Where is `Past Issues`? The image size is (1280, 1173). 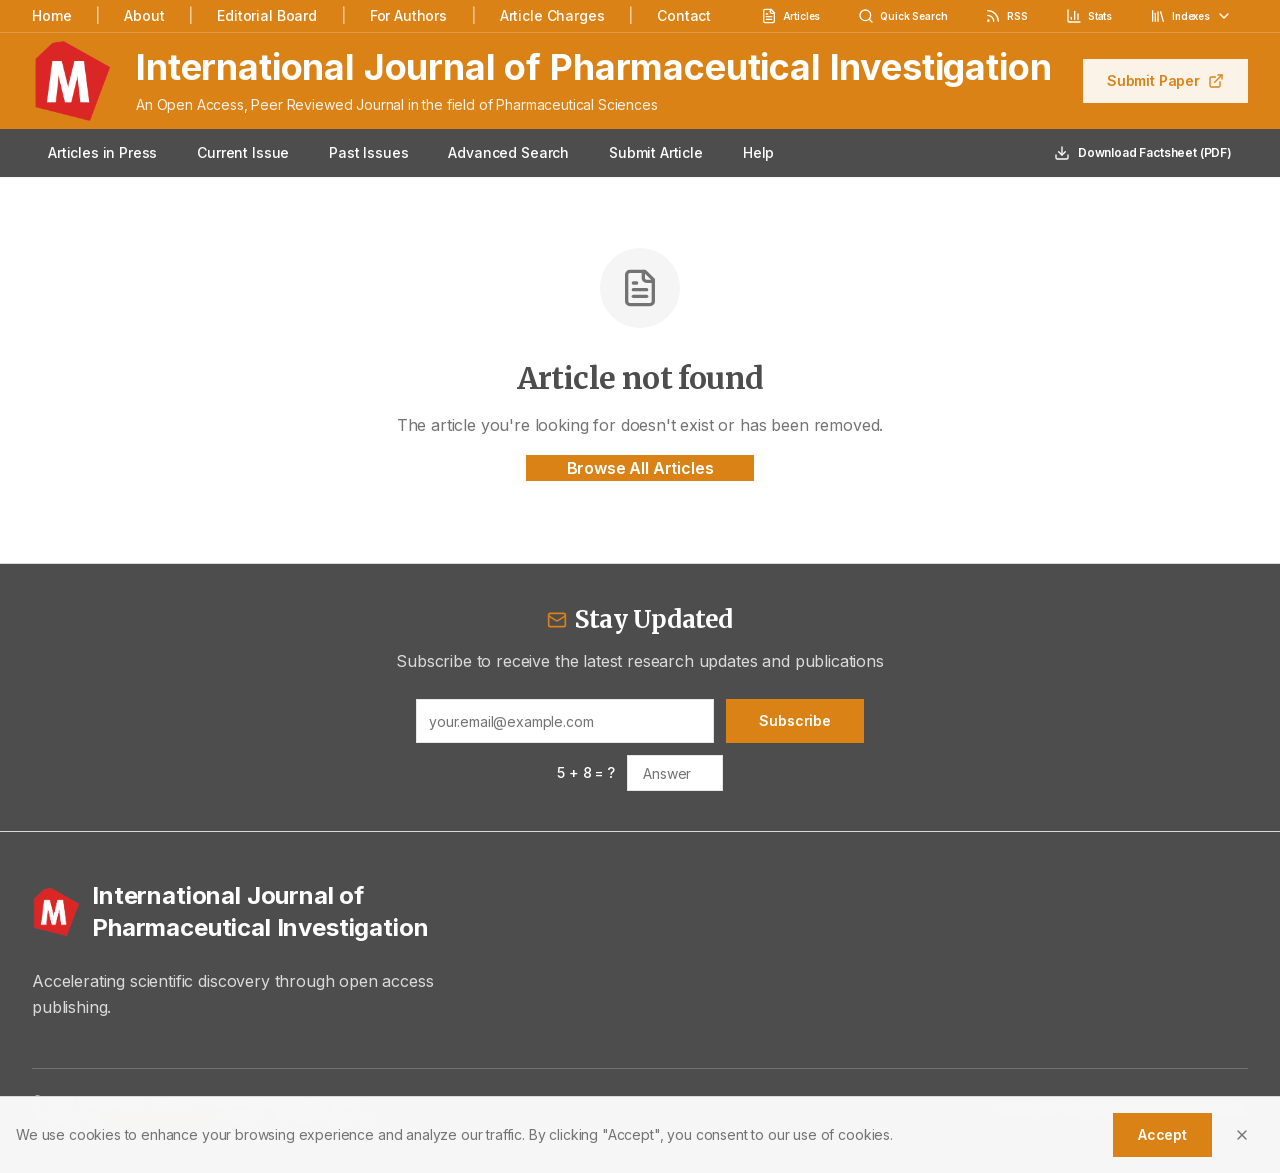 Past Issues is located at coordinates (368, 152).